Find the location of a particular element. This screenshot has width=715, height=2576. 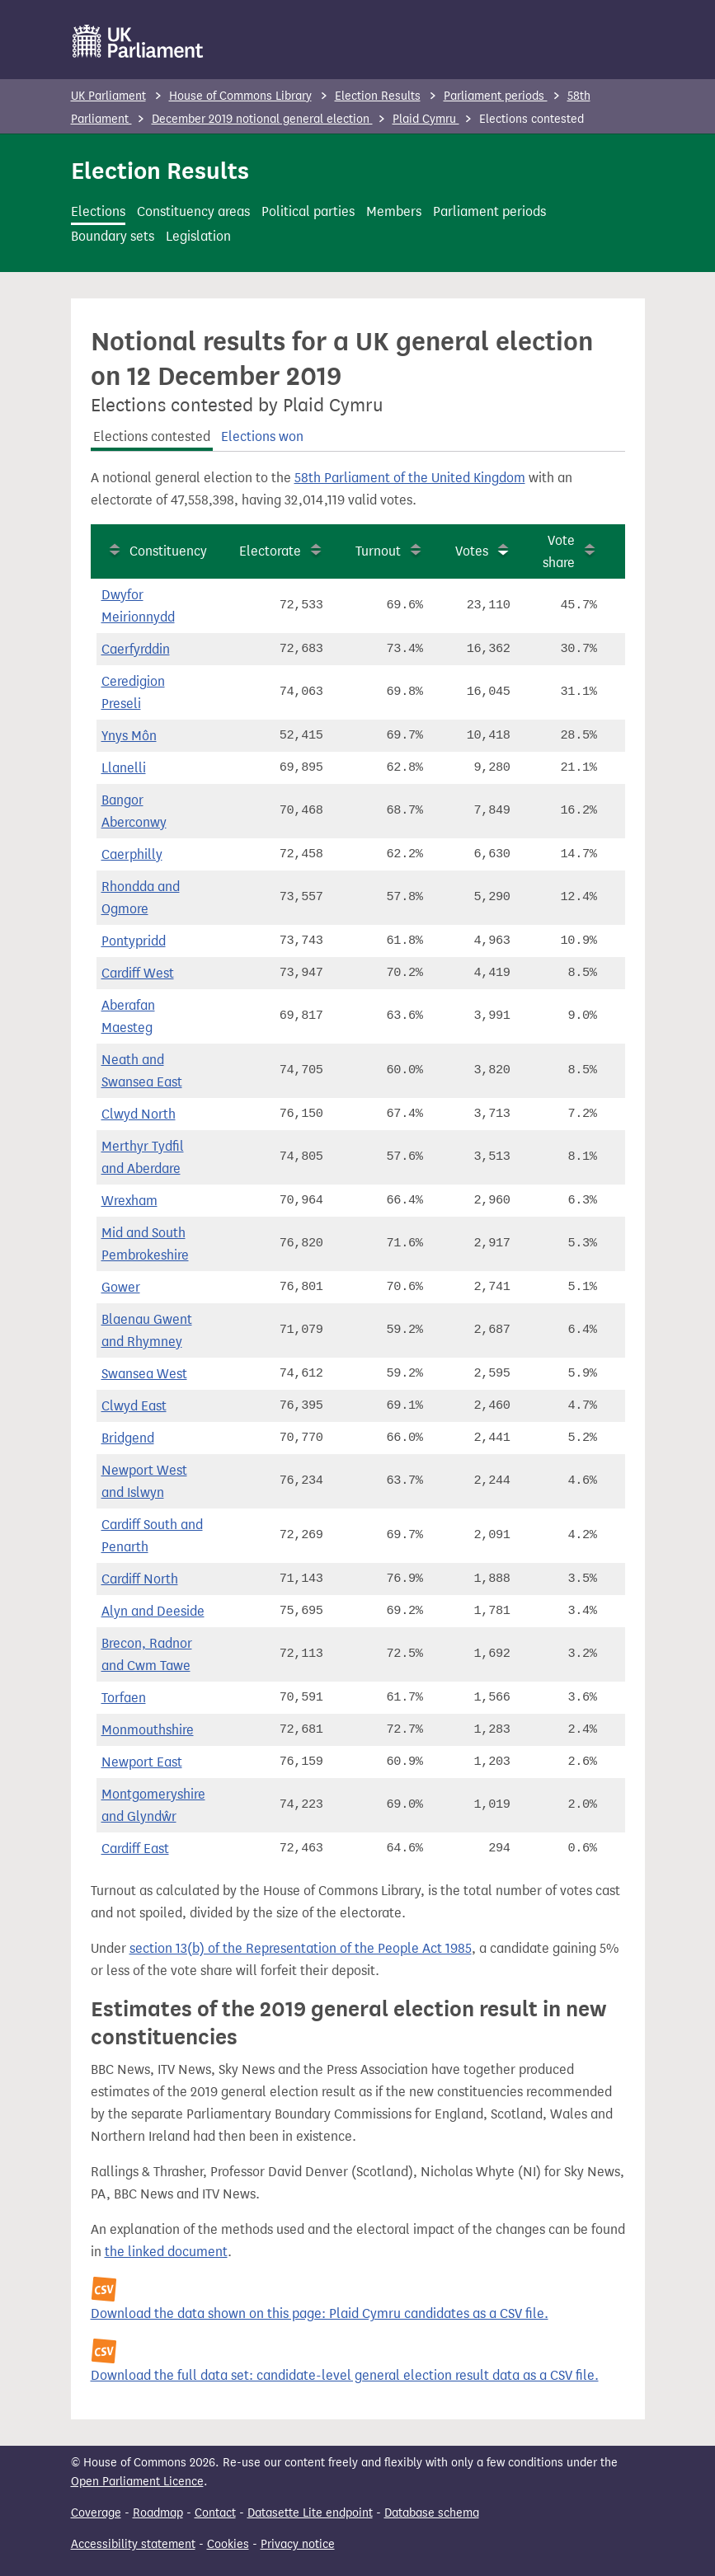

Turnout is located at coordinates (378, 551).